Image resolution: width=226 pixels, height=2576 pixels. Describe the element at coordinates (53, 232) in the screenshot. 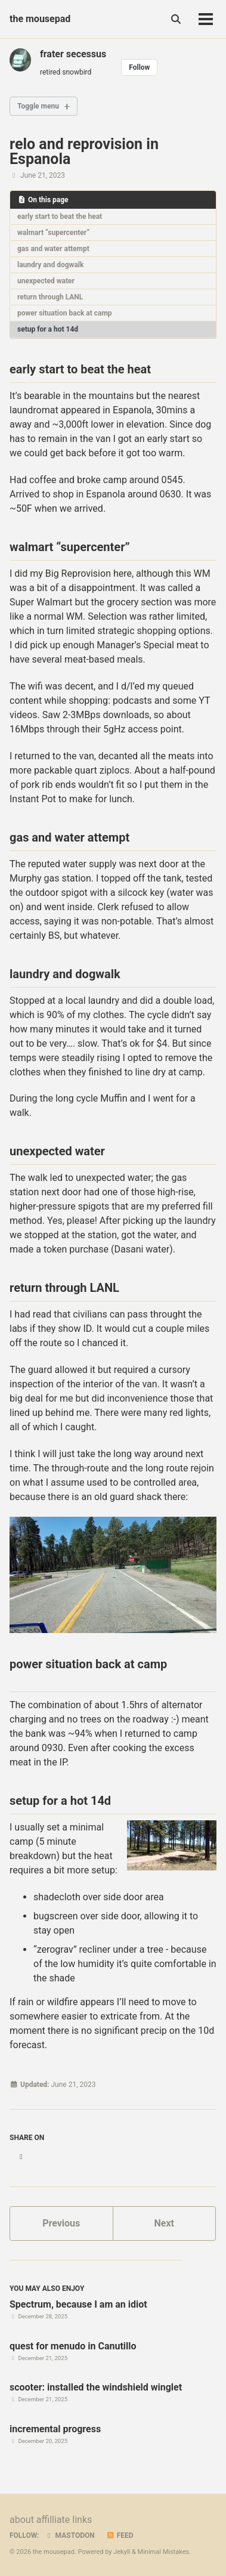

I see `walmart “supercenter”` at that location.